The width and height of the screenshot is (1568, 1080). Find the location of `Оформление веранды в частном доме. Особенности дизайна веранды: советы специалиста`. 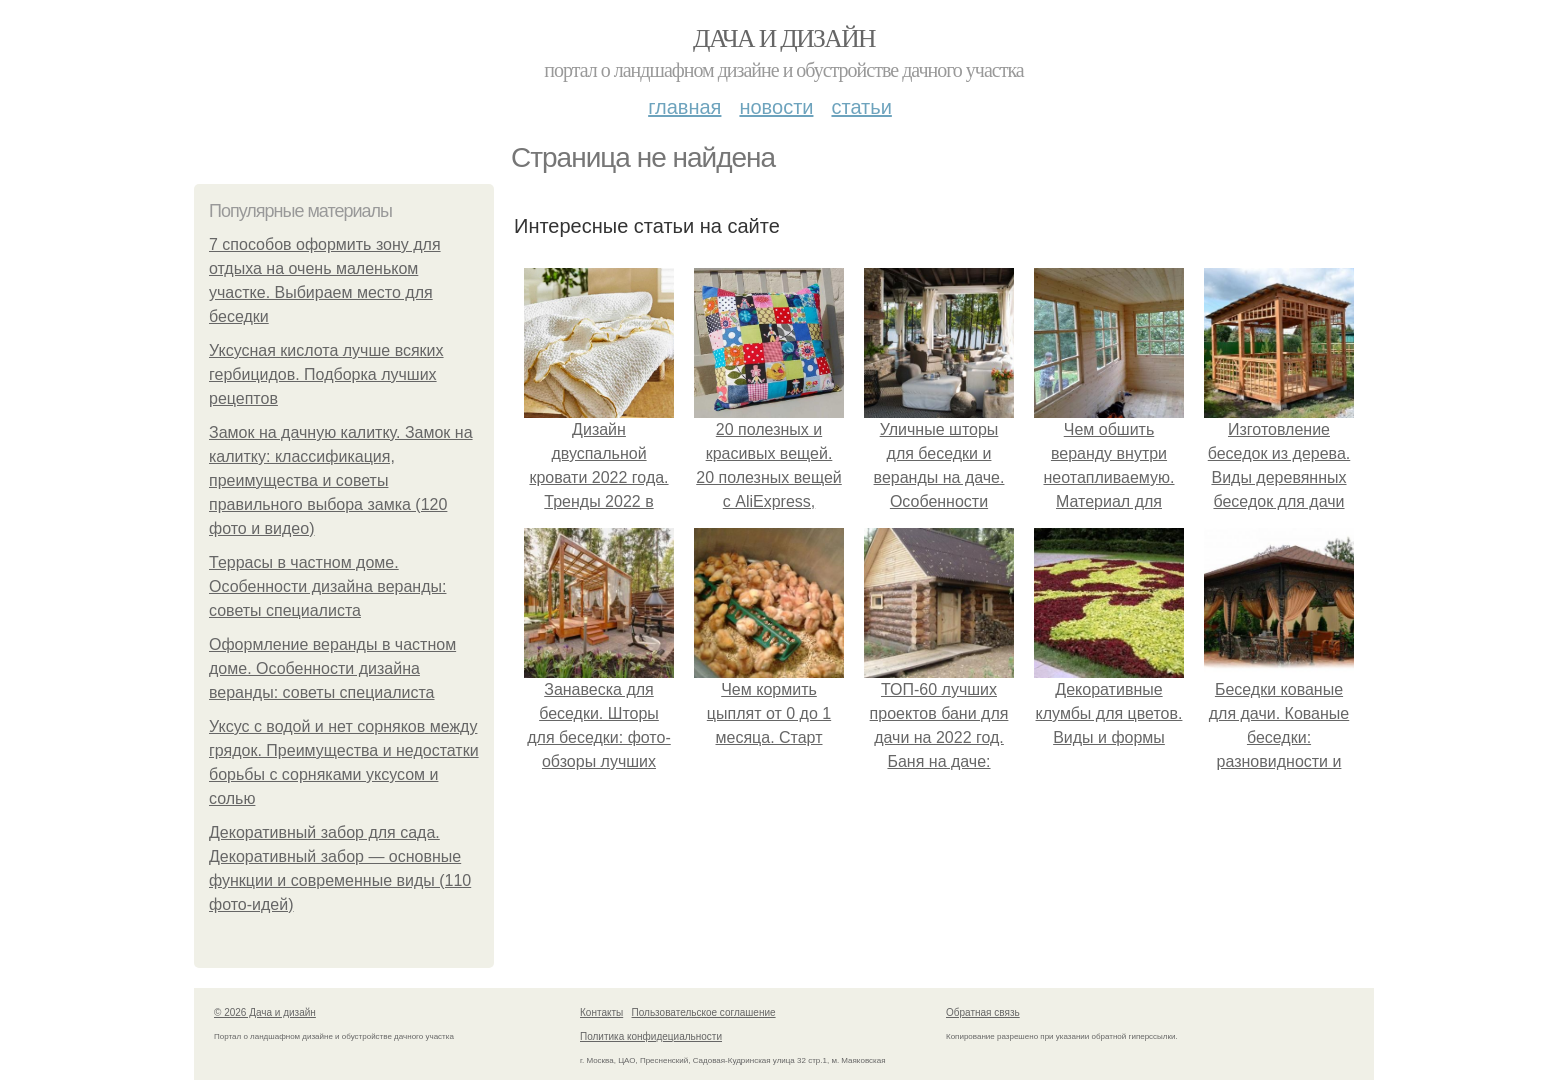

Оформление веранды в частном доме. Особенности дизайна веранды: советы специалиста is located at coordinates (332, 668).